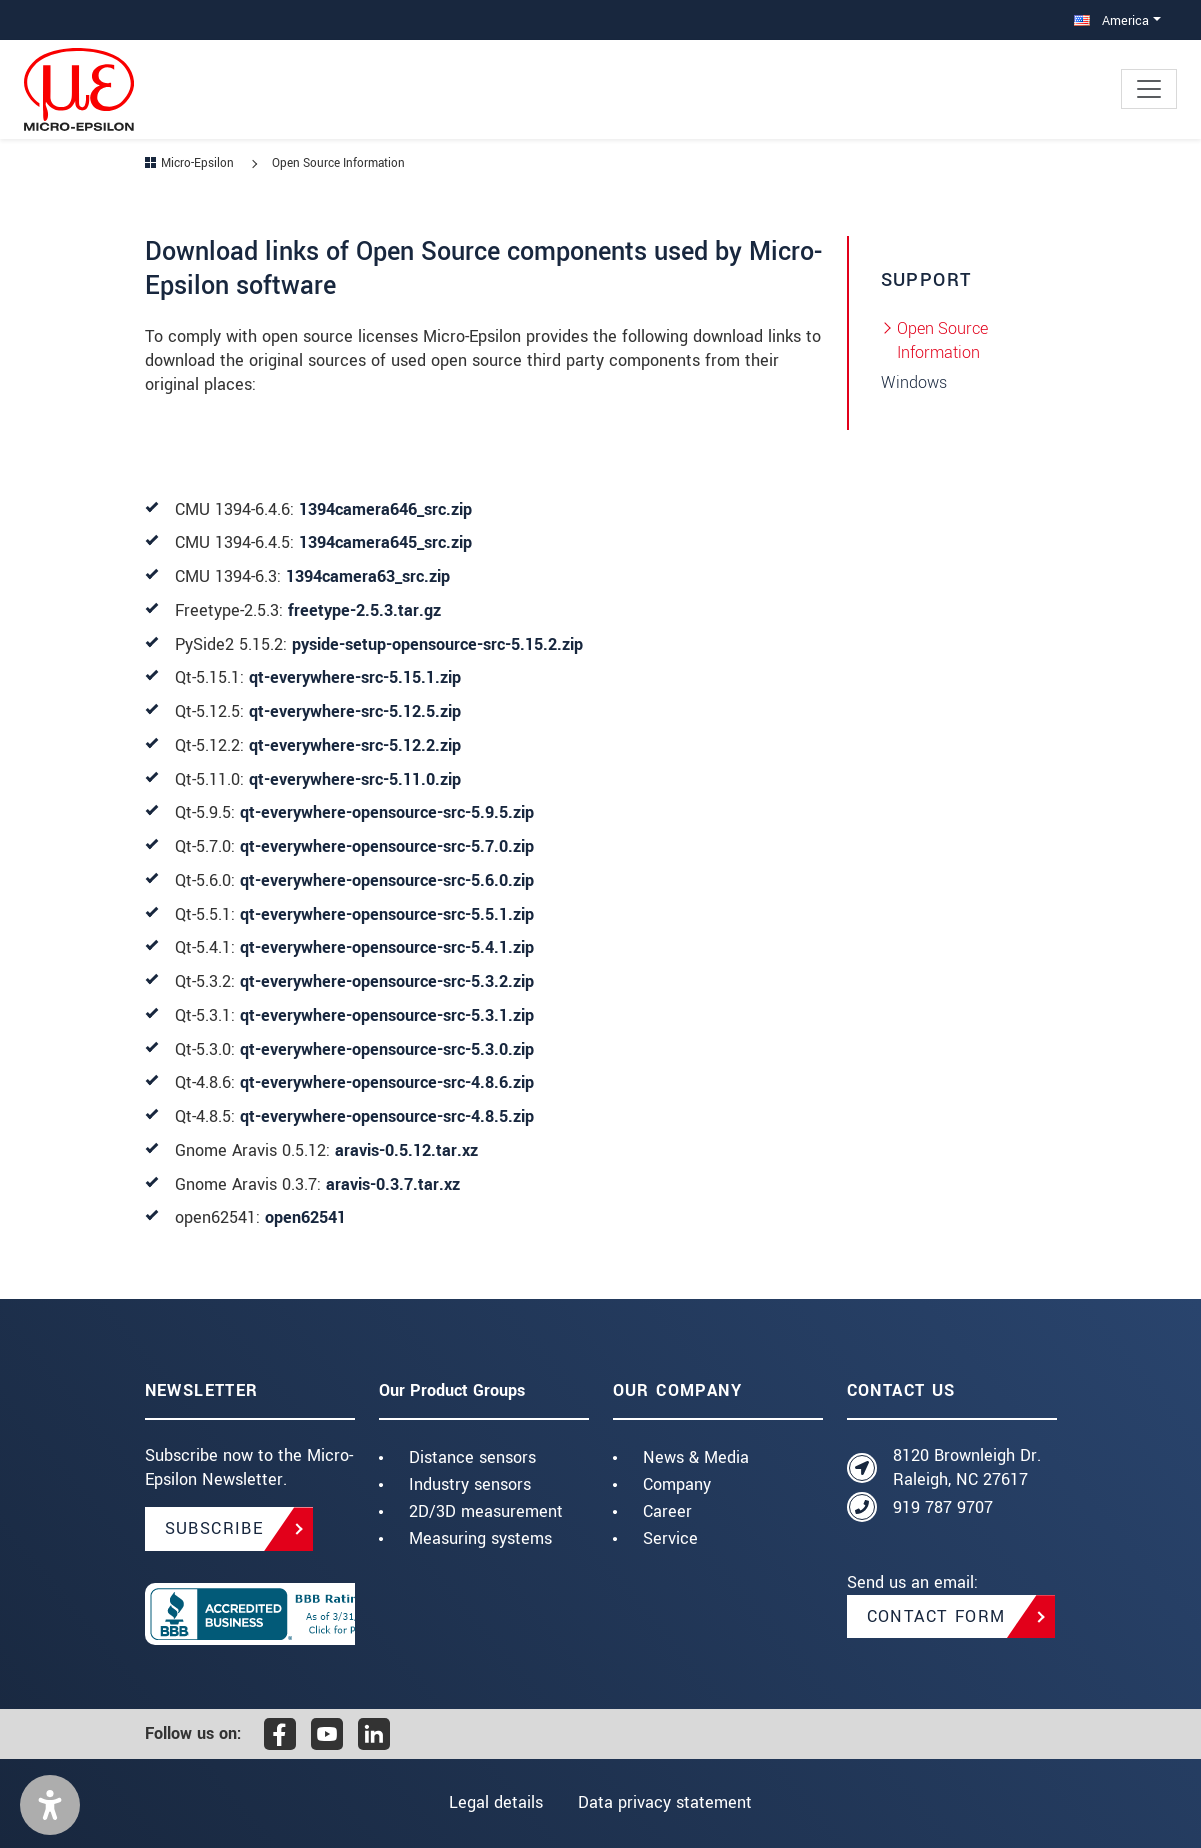 The image size is (1201, 1848). Describe the element at coordinates (667, 1511) in the screenshot. I see `Career` at that location.